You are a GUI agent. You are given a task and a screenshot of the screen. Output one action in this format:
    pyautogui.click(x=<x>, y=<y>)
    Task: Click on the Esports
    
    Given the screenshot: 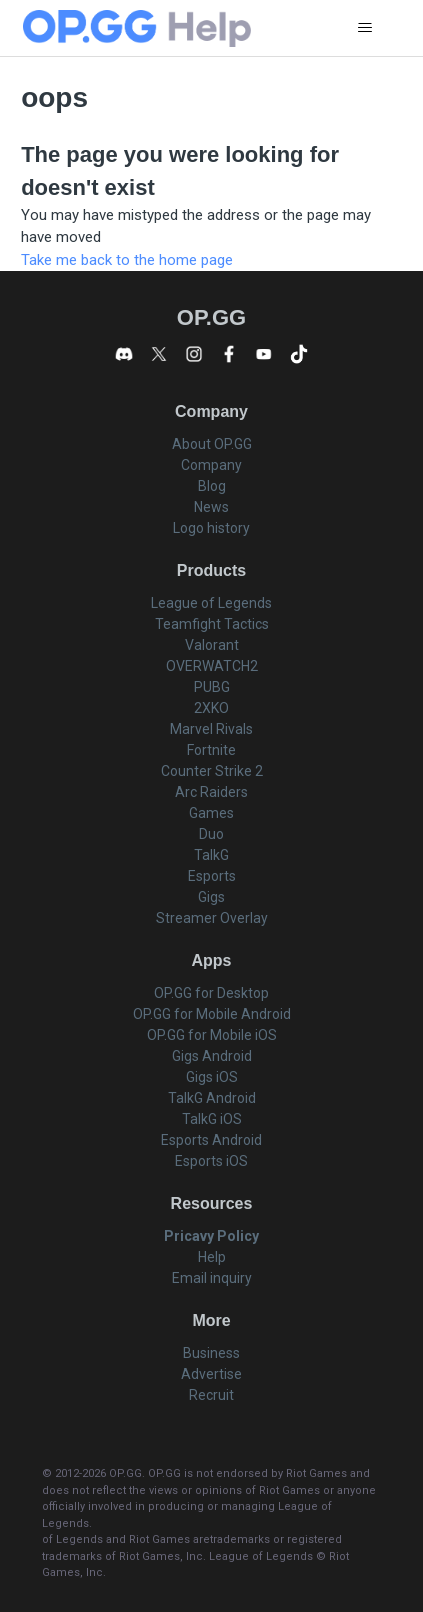 What is the action you would take?
    pyautogui.click(x=212, y=876)
    